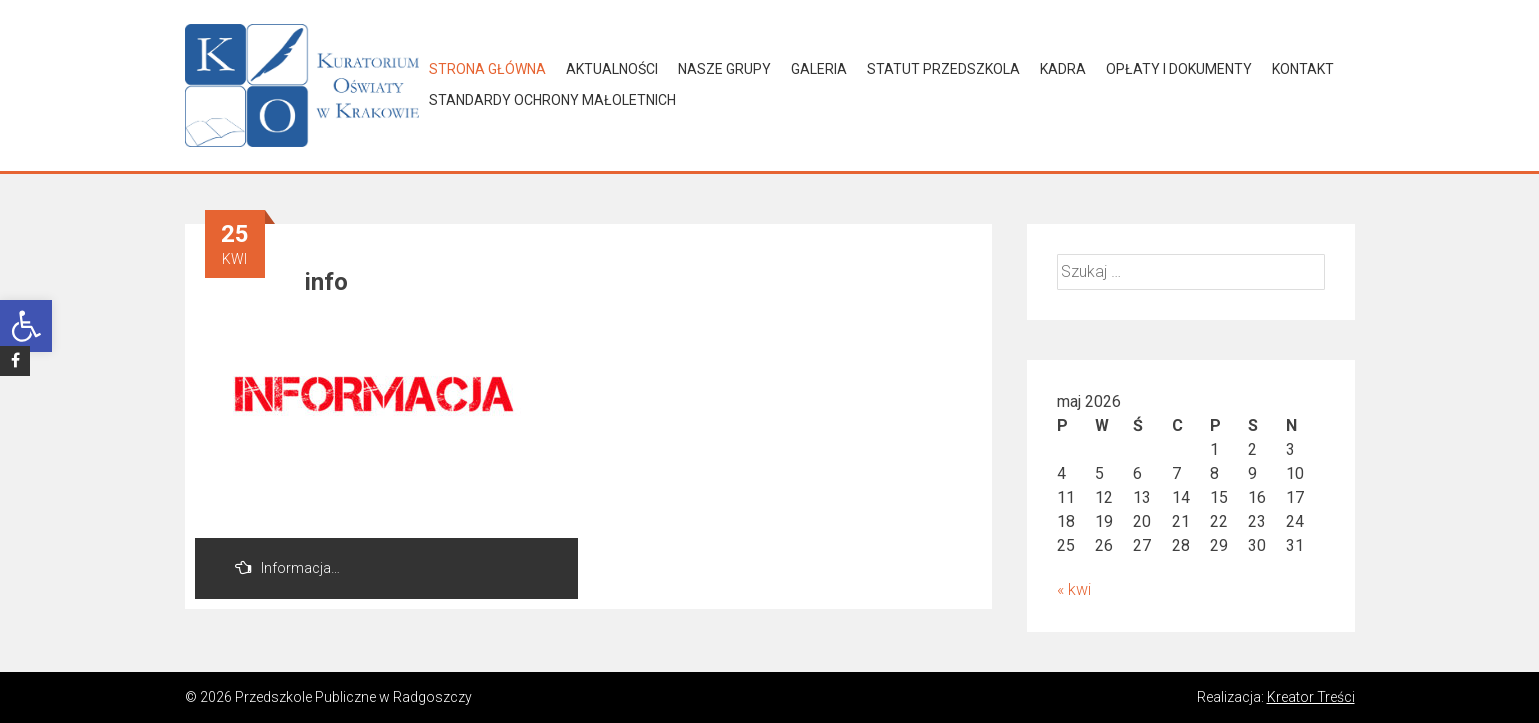 Image resolution: width=1539 pixels, height=723 pixels. What do you see at coordinates (487, 69) in the screenshot?
I see `Strona główna` at bounding box center [487, 69].